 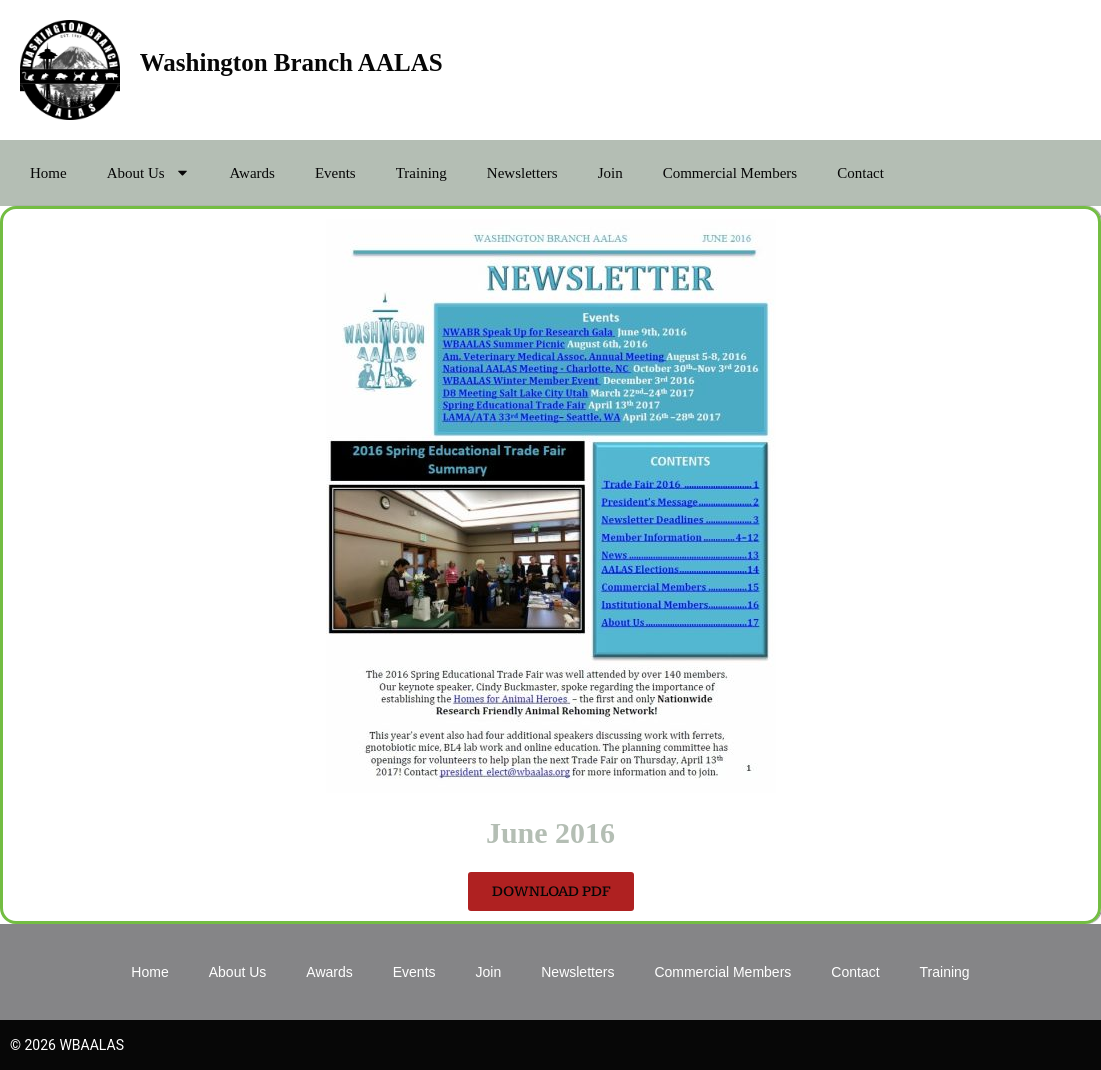 What do you see at coordinates (860, 173) in the screenshot?
I see `Contact` at bounding box center [860, 173].